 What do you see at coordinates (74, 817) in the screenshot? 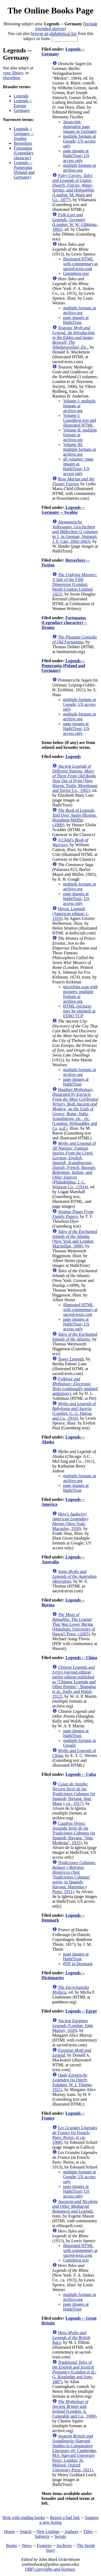
I see `(Boston: Houghton Mifflin, c1900)` at bounding box center [74, 817].